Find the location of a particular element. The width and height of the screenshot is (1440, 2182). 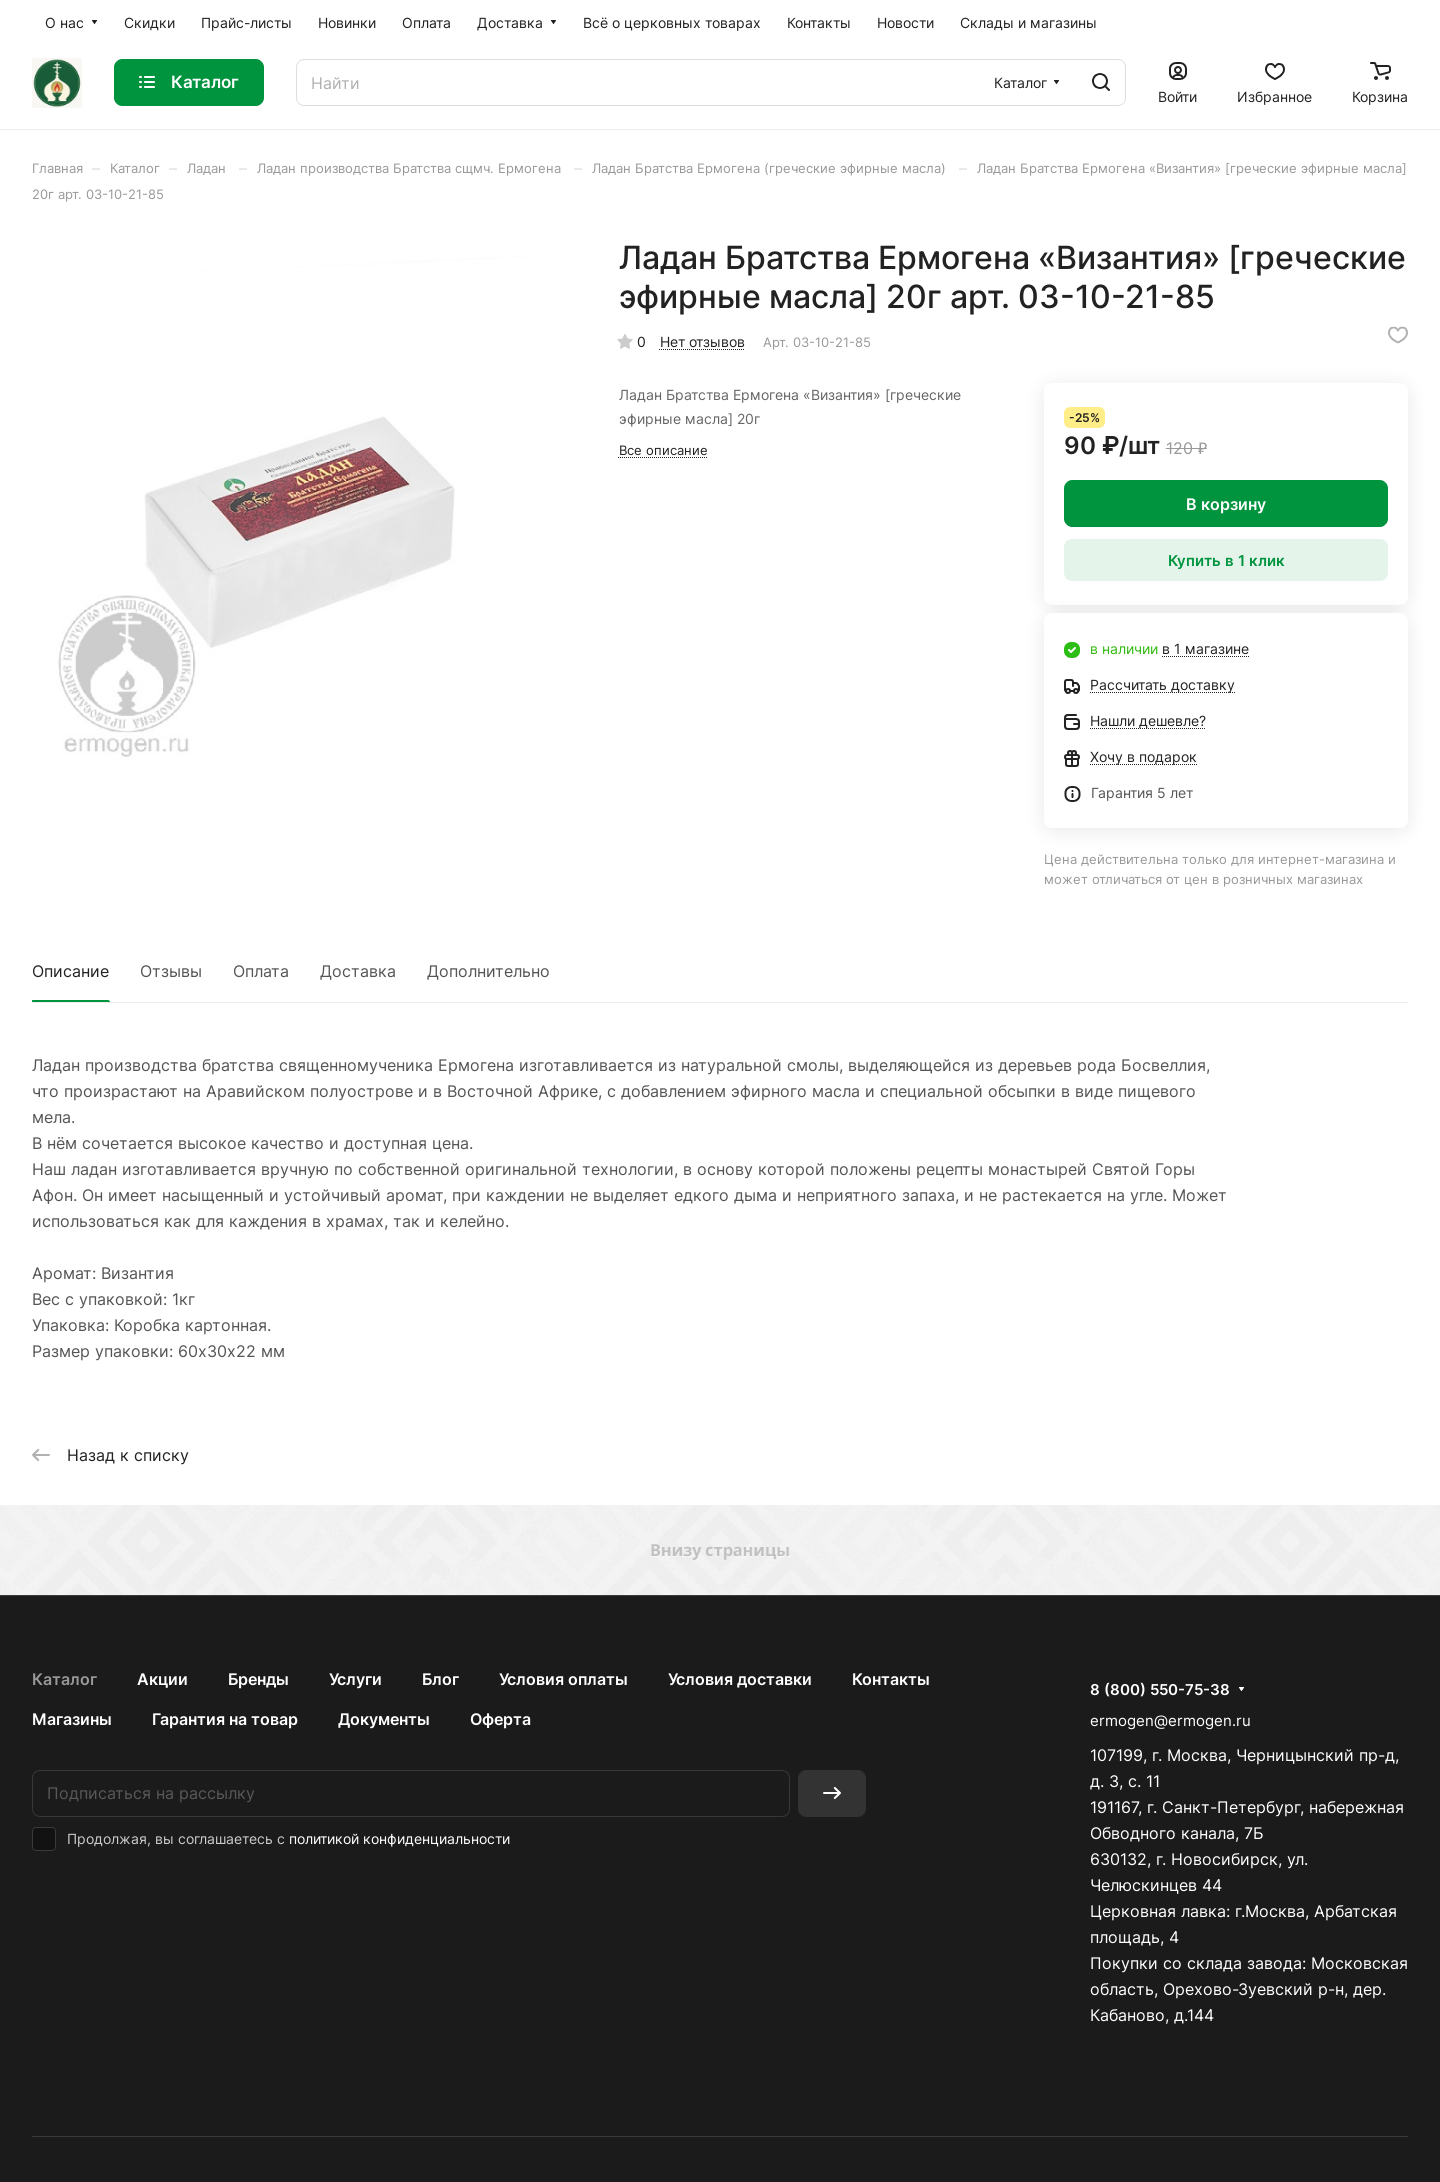

Услуги is located at coordinates (355, 1679).